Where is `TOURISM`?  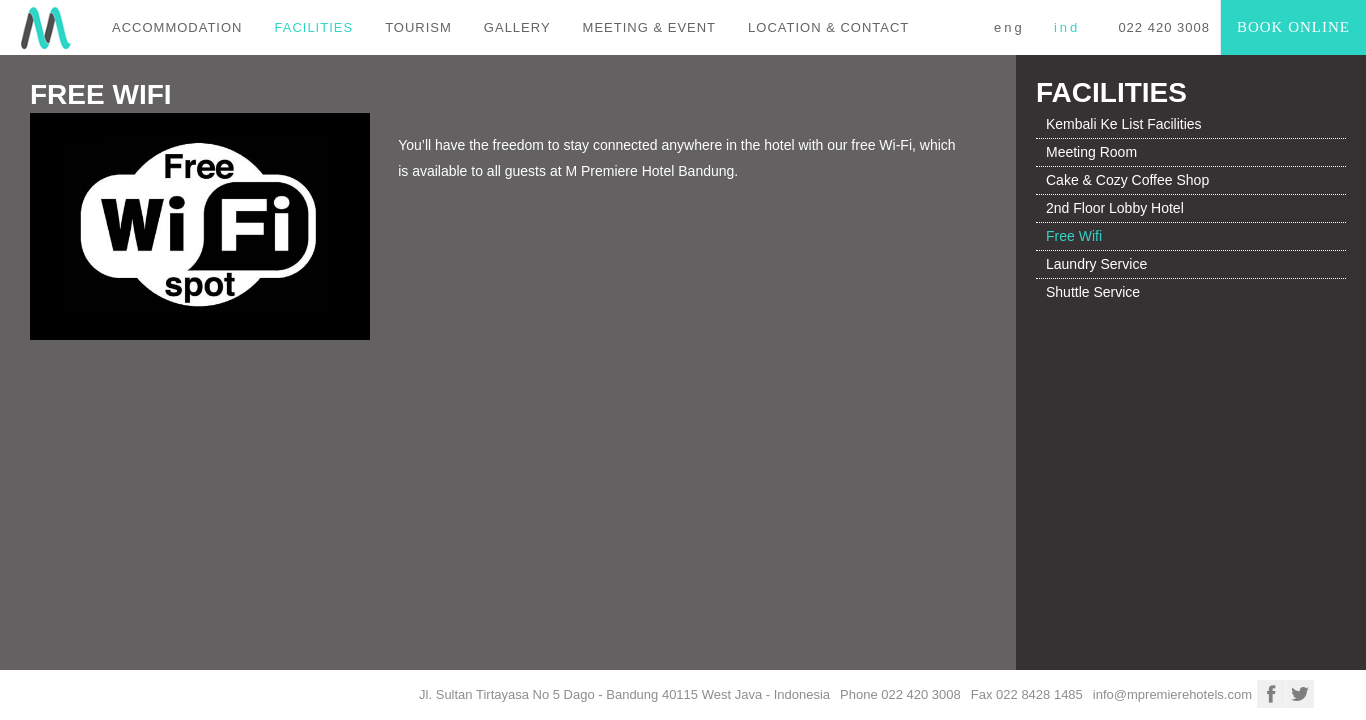
TOURISM is located at coordinates (418, 27).